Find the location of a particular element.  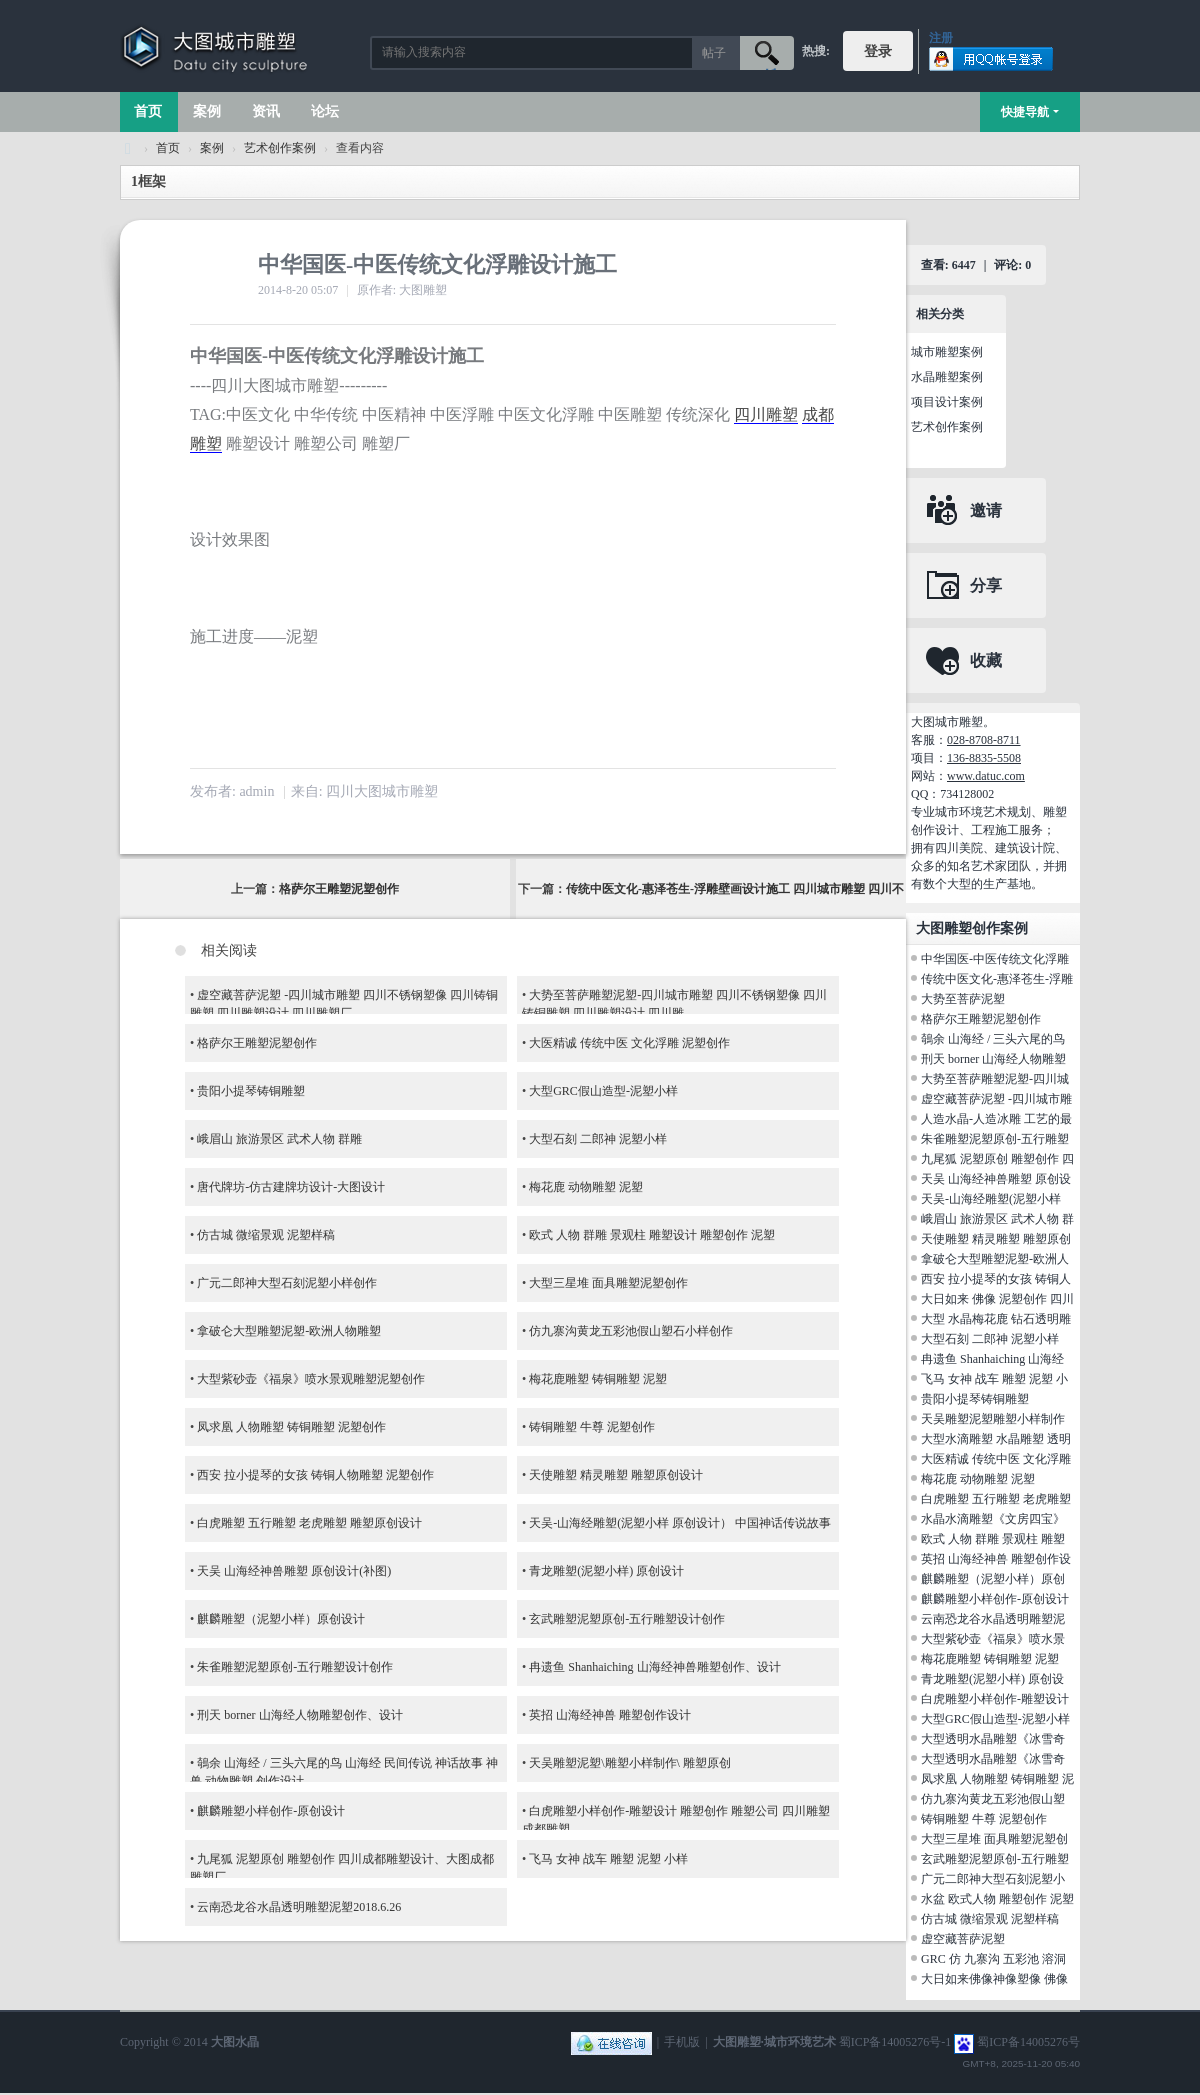

水晶雕塑案例 is located at coordinates (947, 377).